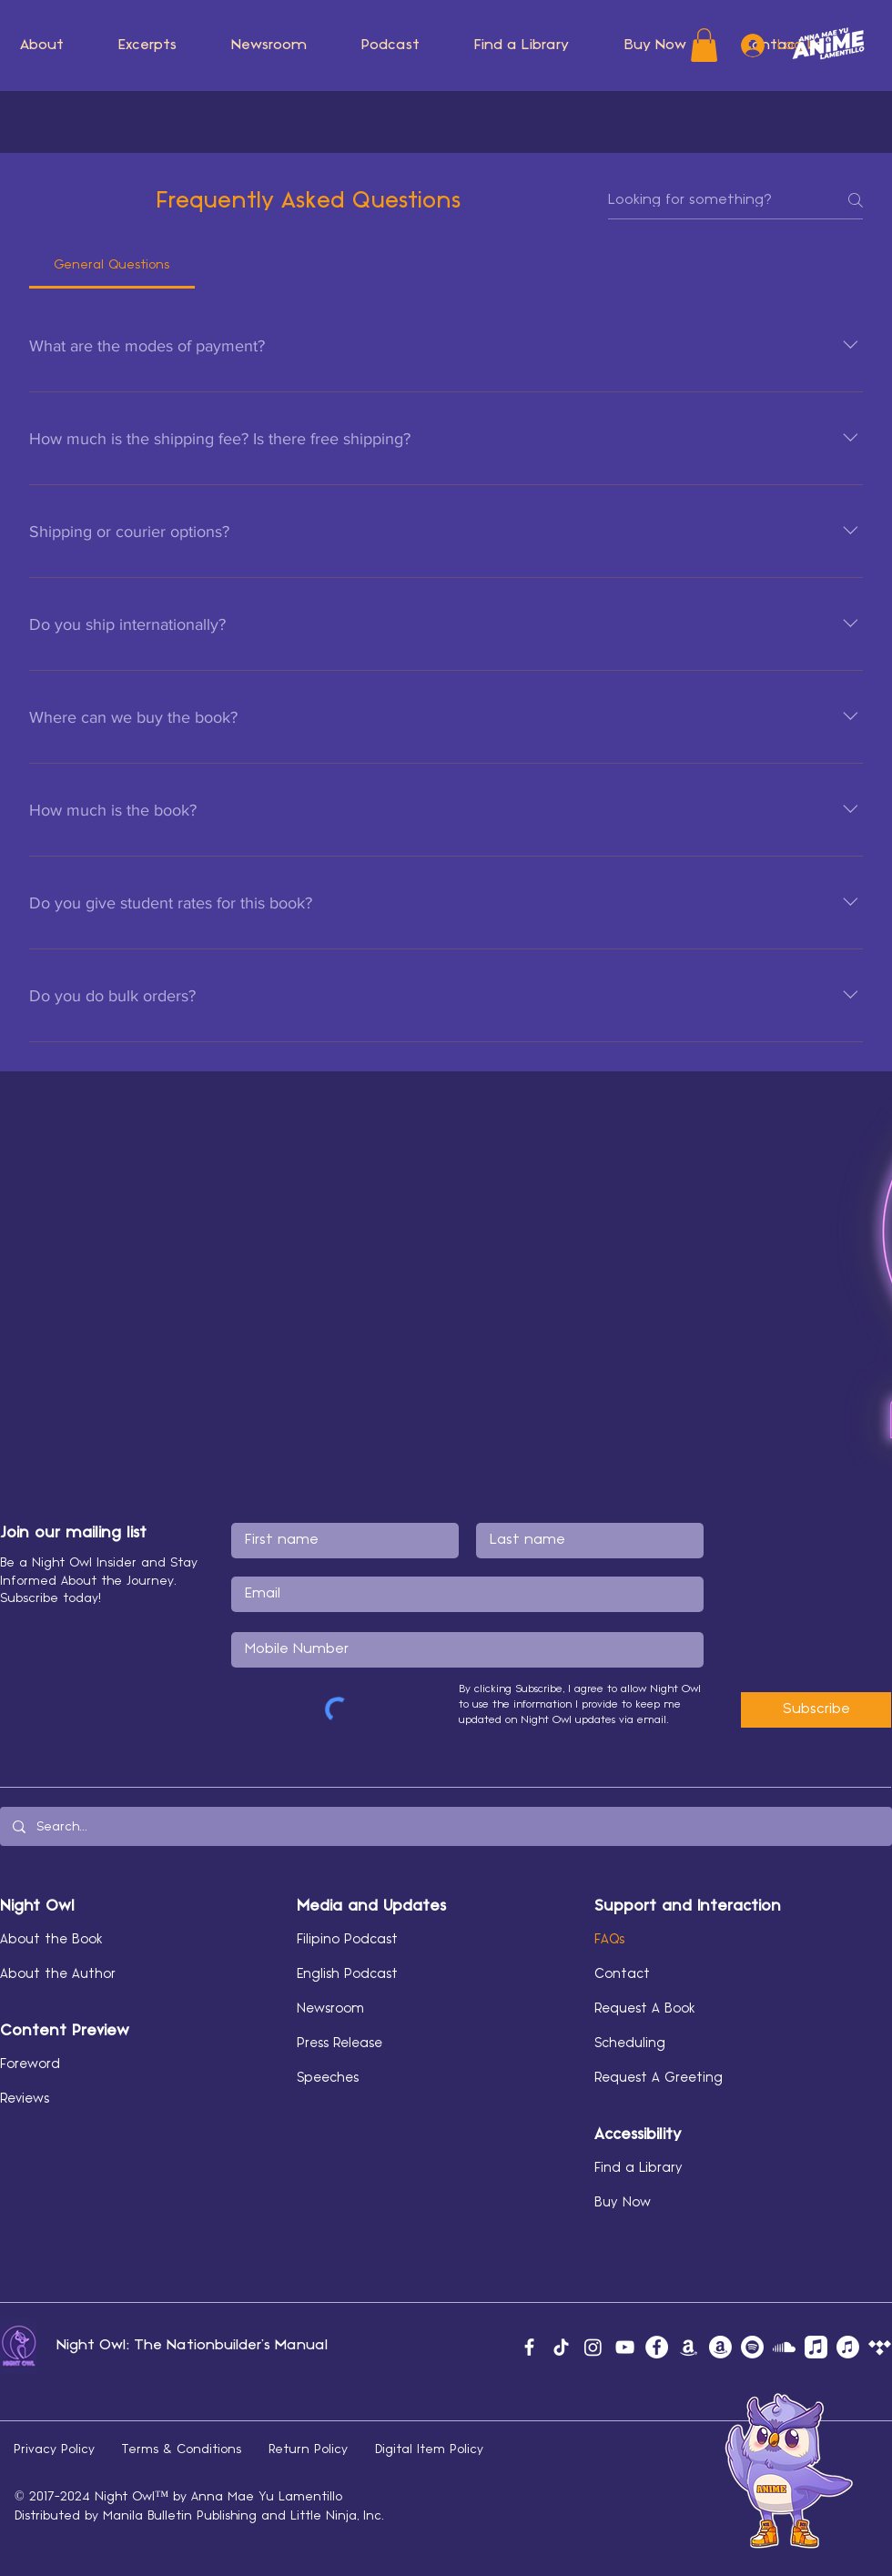 The image size is (892, 2576). I want to click on [Subscribe], so click(816, 1710).